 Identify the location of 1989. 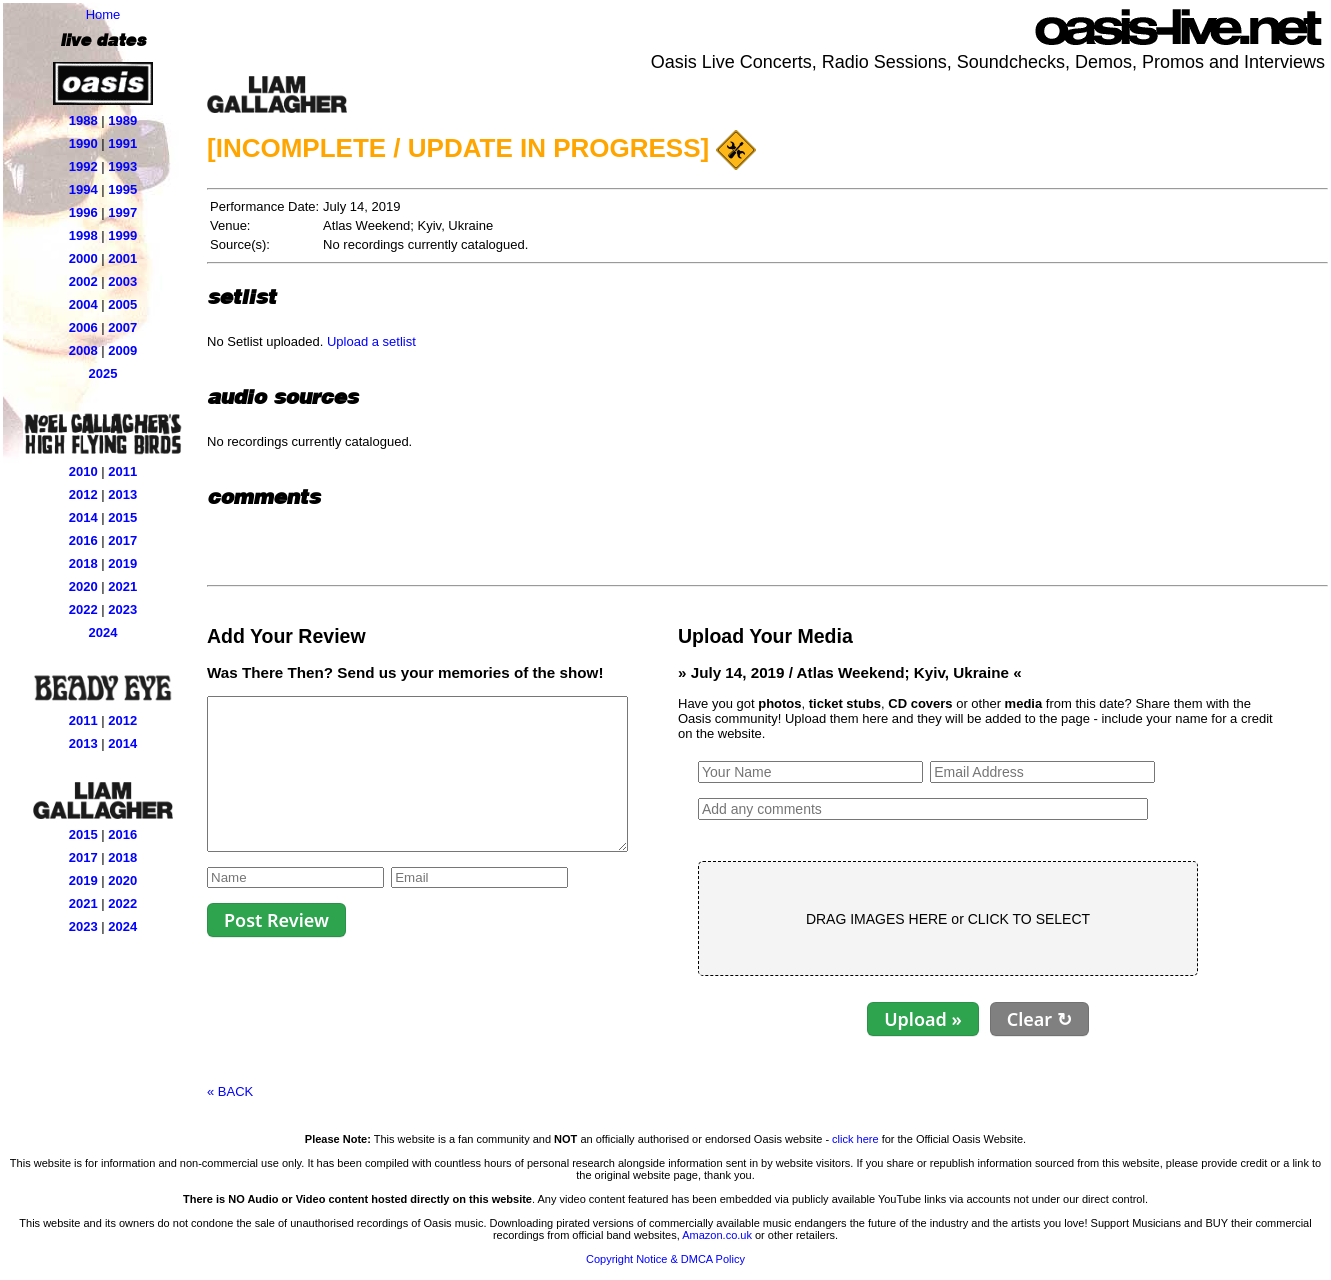
(122, 120).